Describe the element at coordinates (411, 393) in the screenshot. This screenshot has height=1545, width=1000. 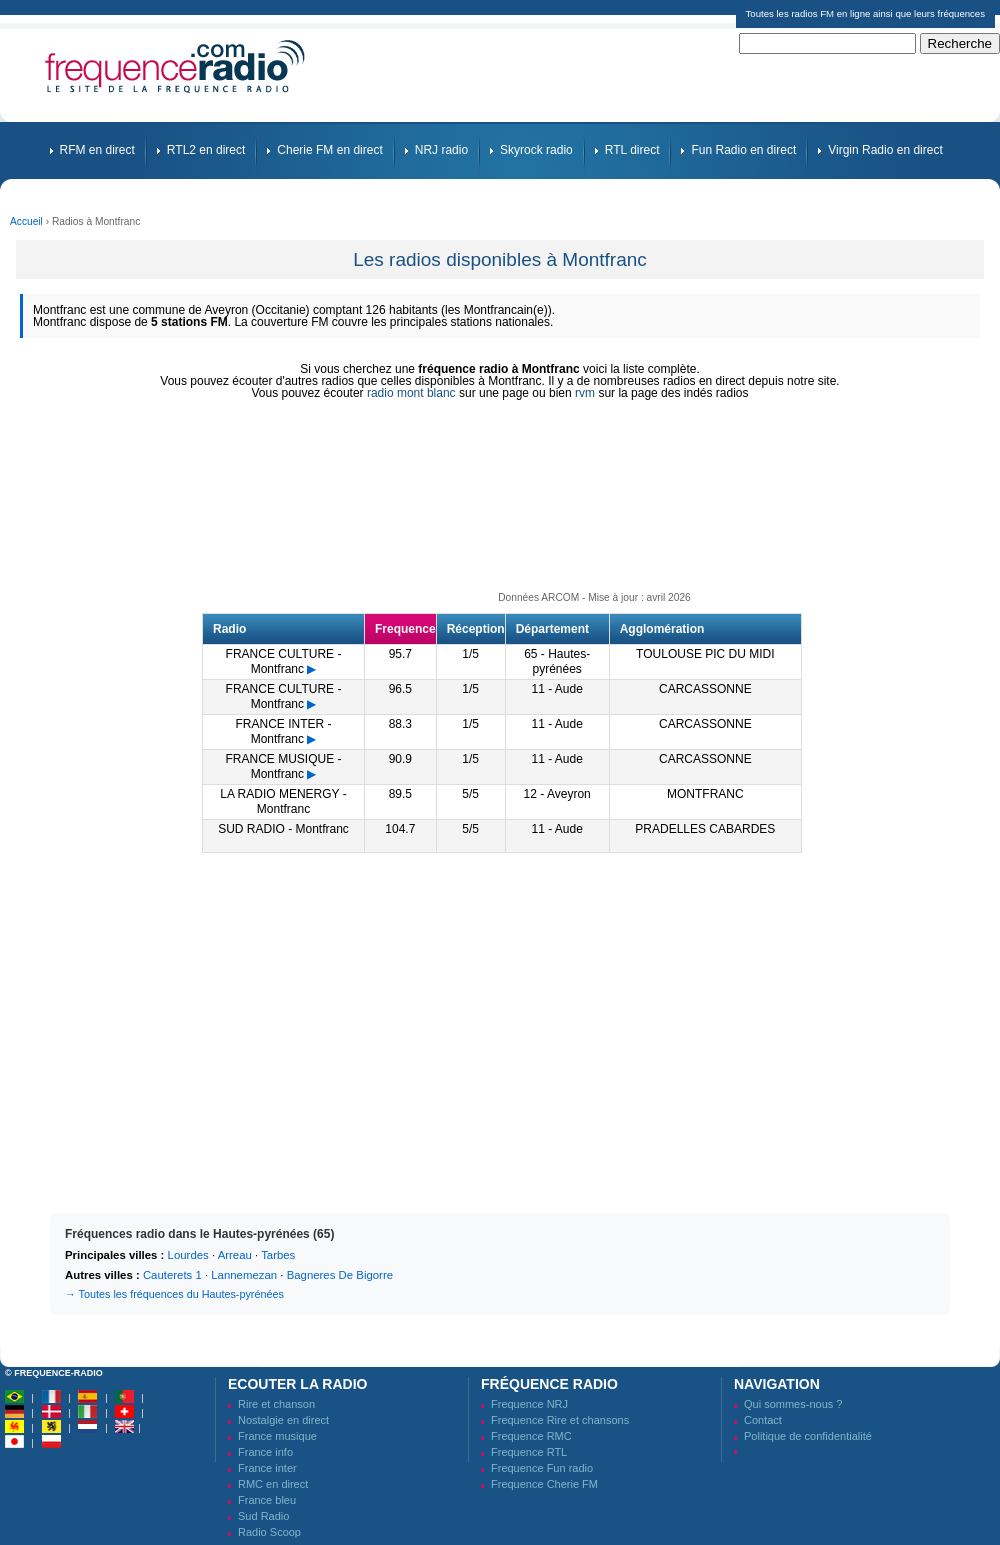
I see `radio mont blanc` at that location.